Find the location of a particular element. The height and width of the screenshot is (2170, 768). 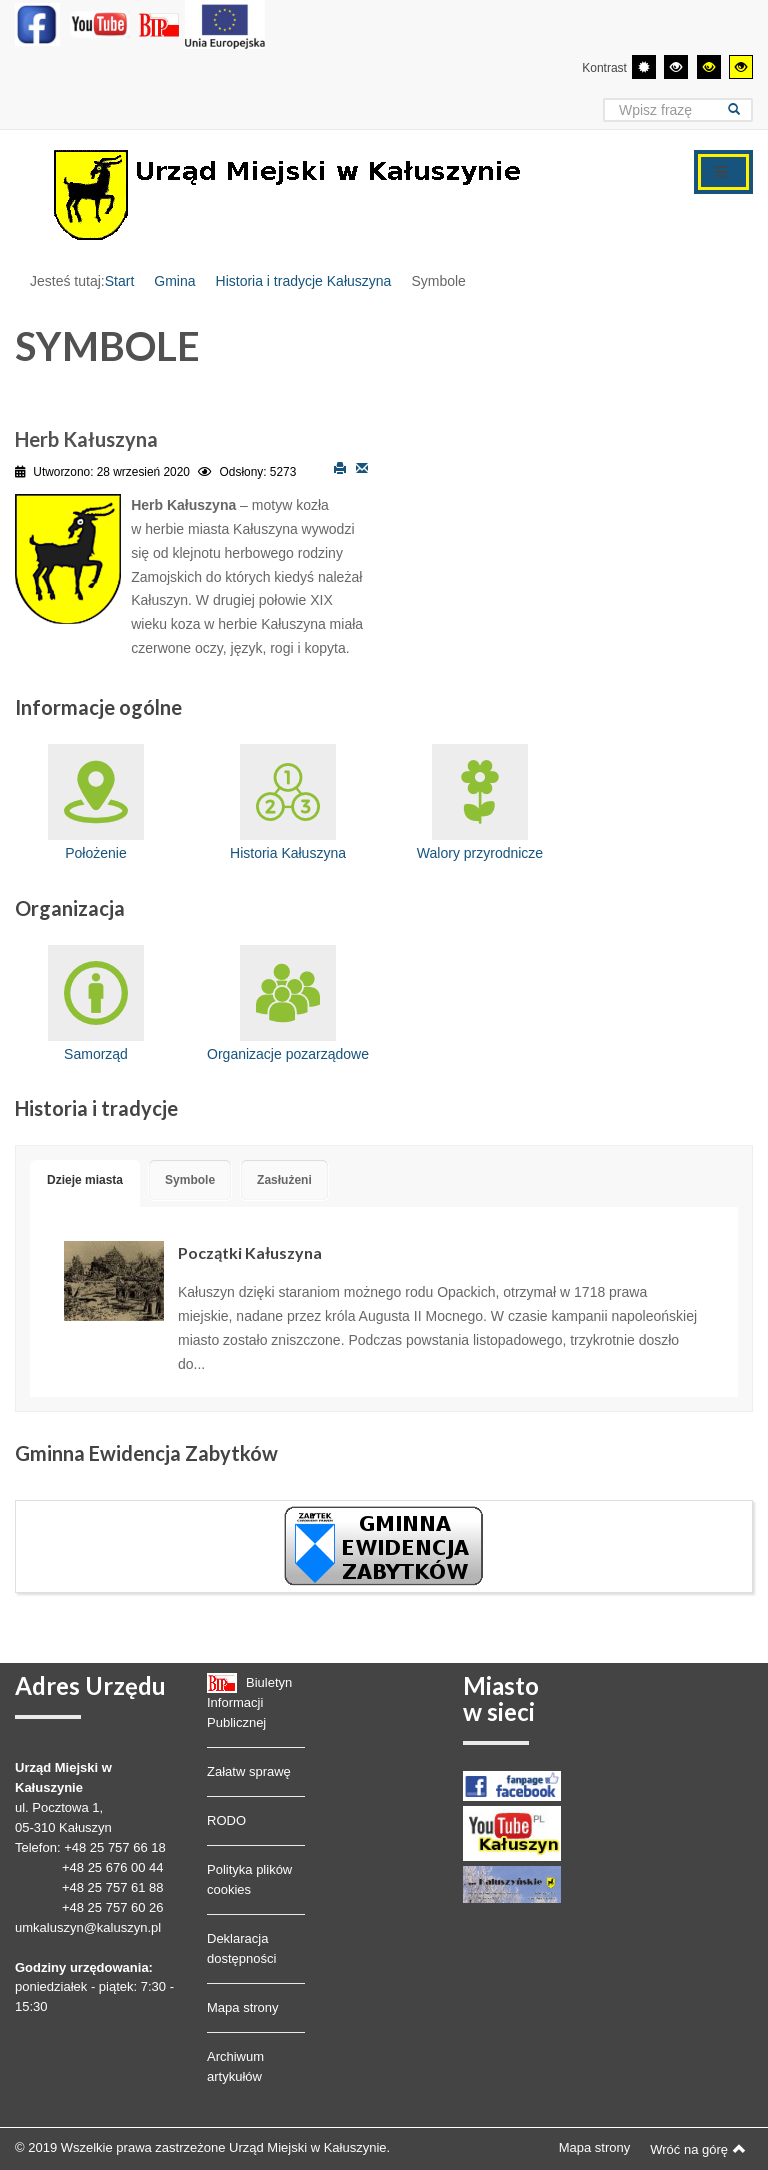

Archiwum artykułów is located at coordinates (235, 2066).